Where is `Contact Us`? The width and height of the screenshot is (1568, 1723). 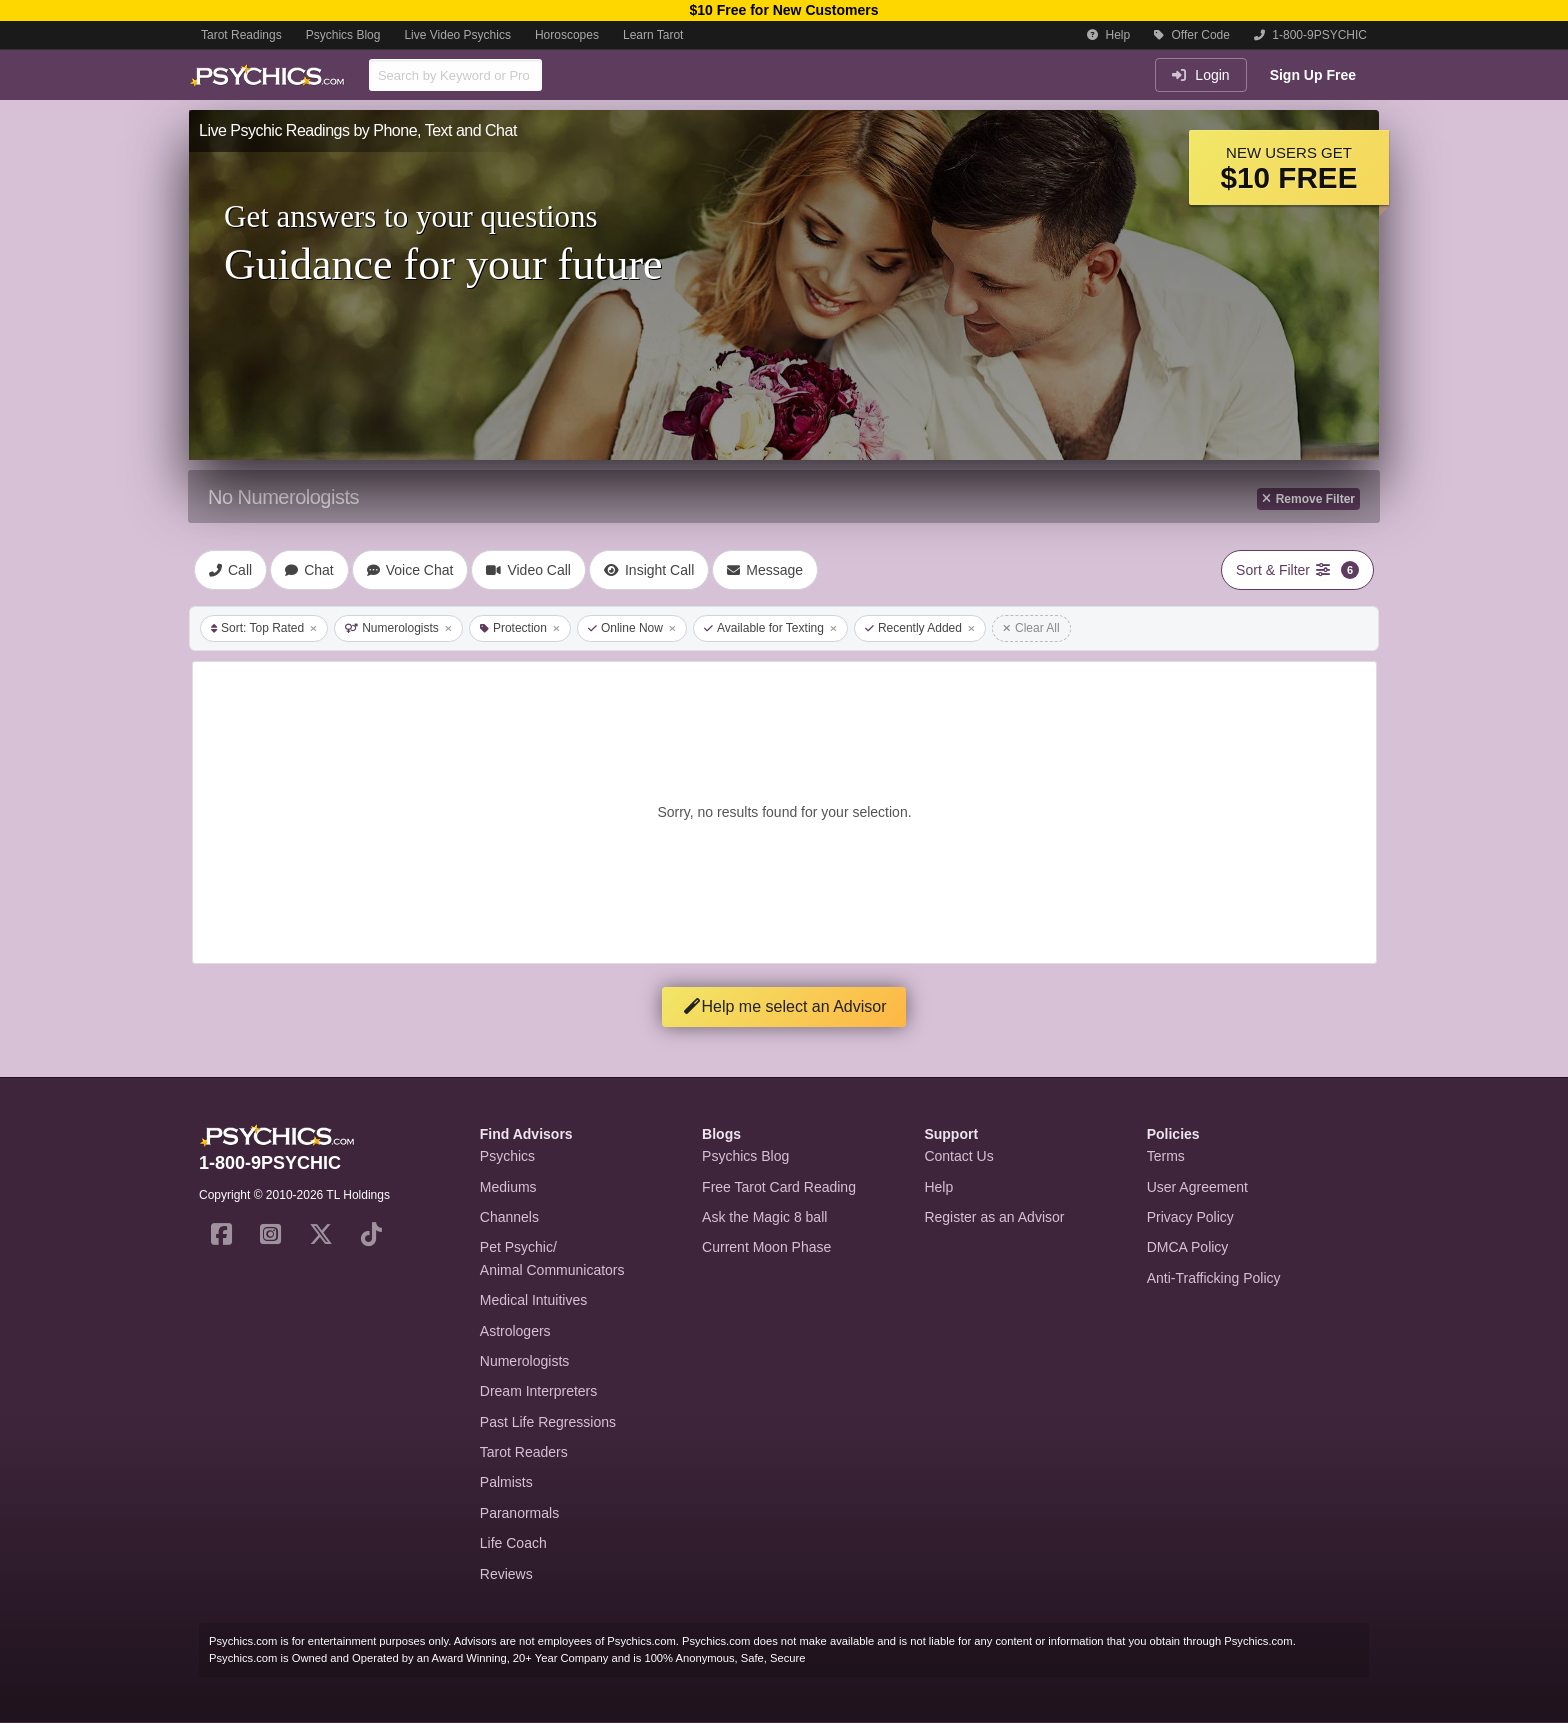
Contact Us is located at coordinates (958, 1156).